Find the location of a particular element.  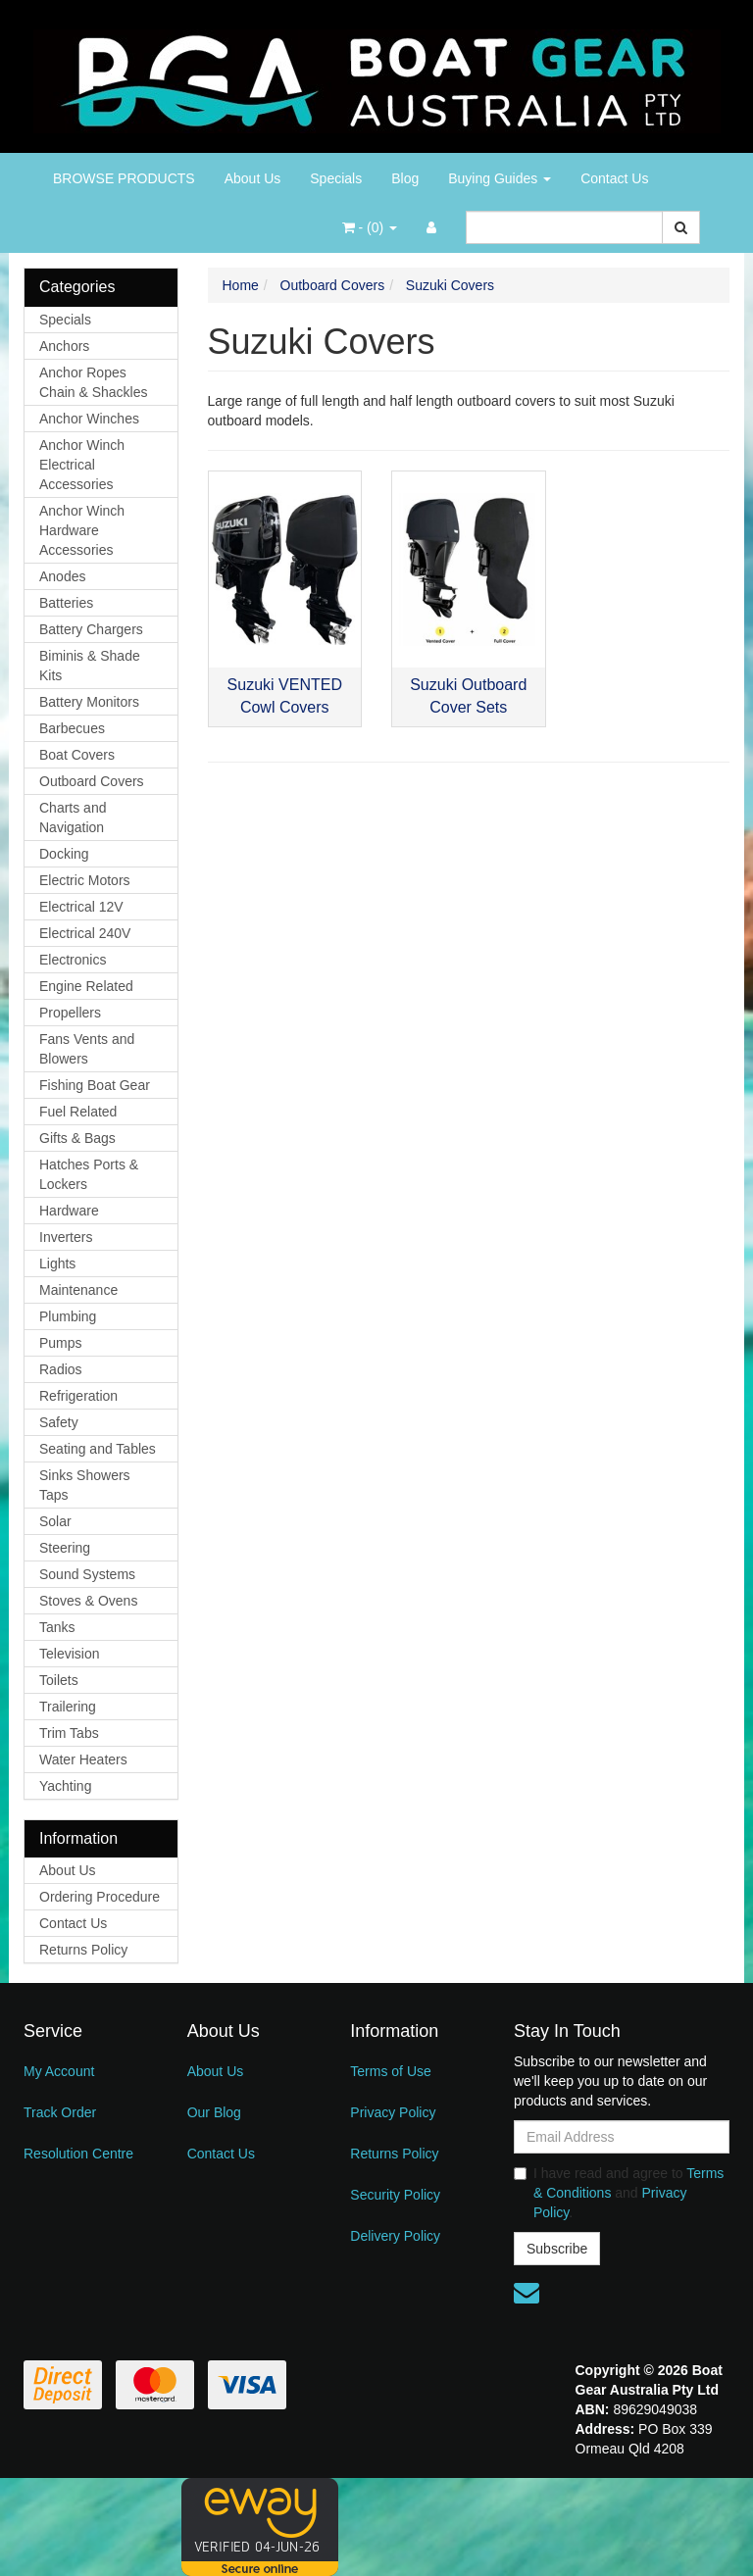

Plumbing is located at coordinates (67, 1316).